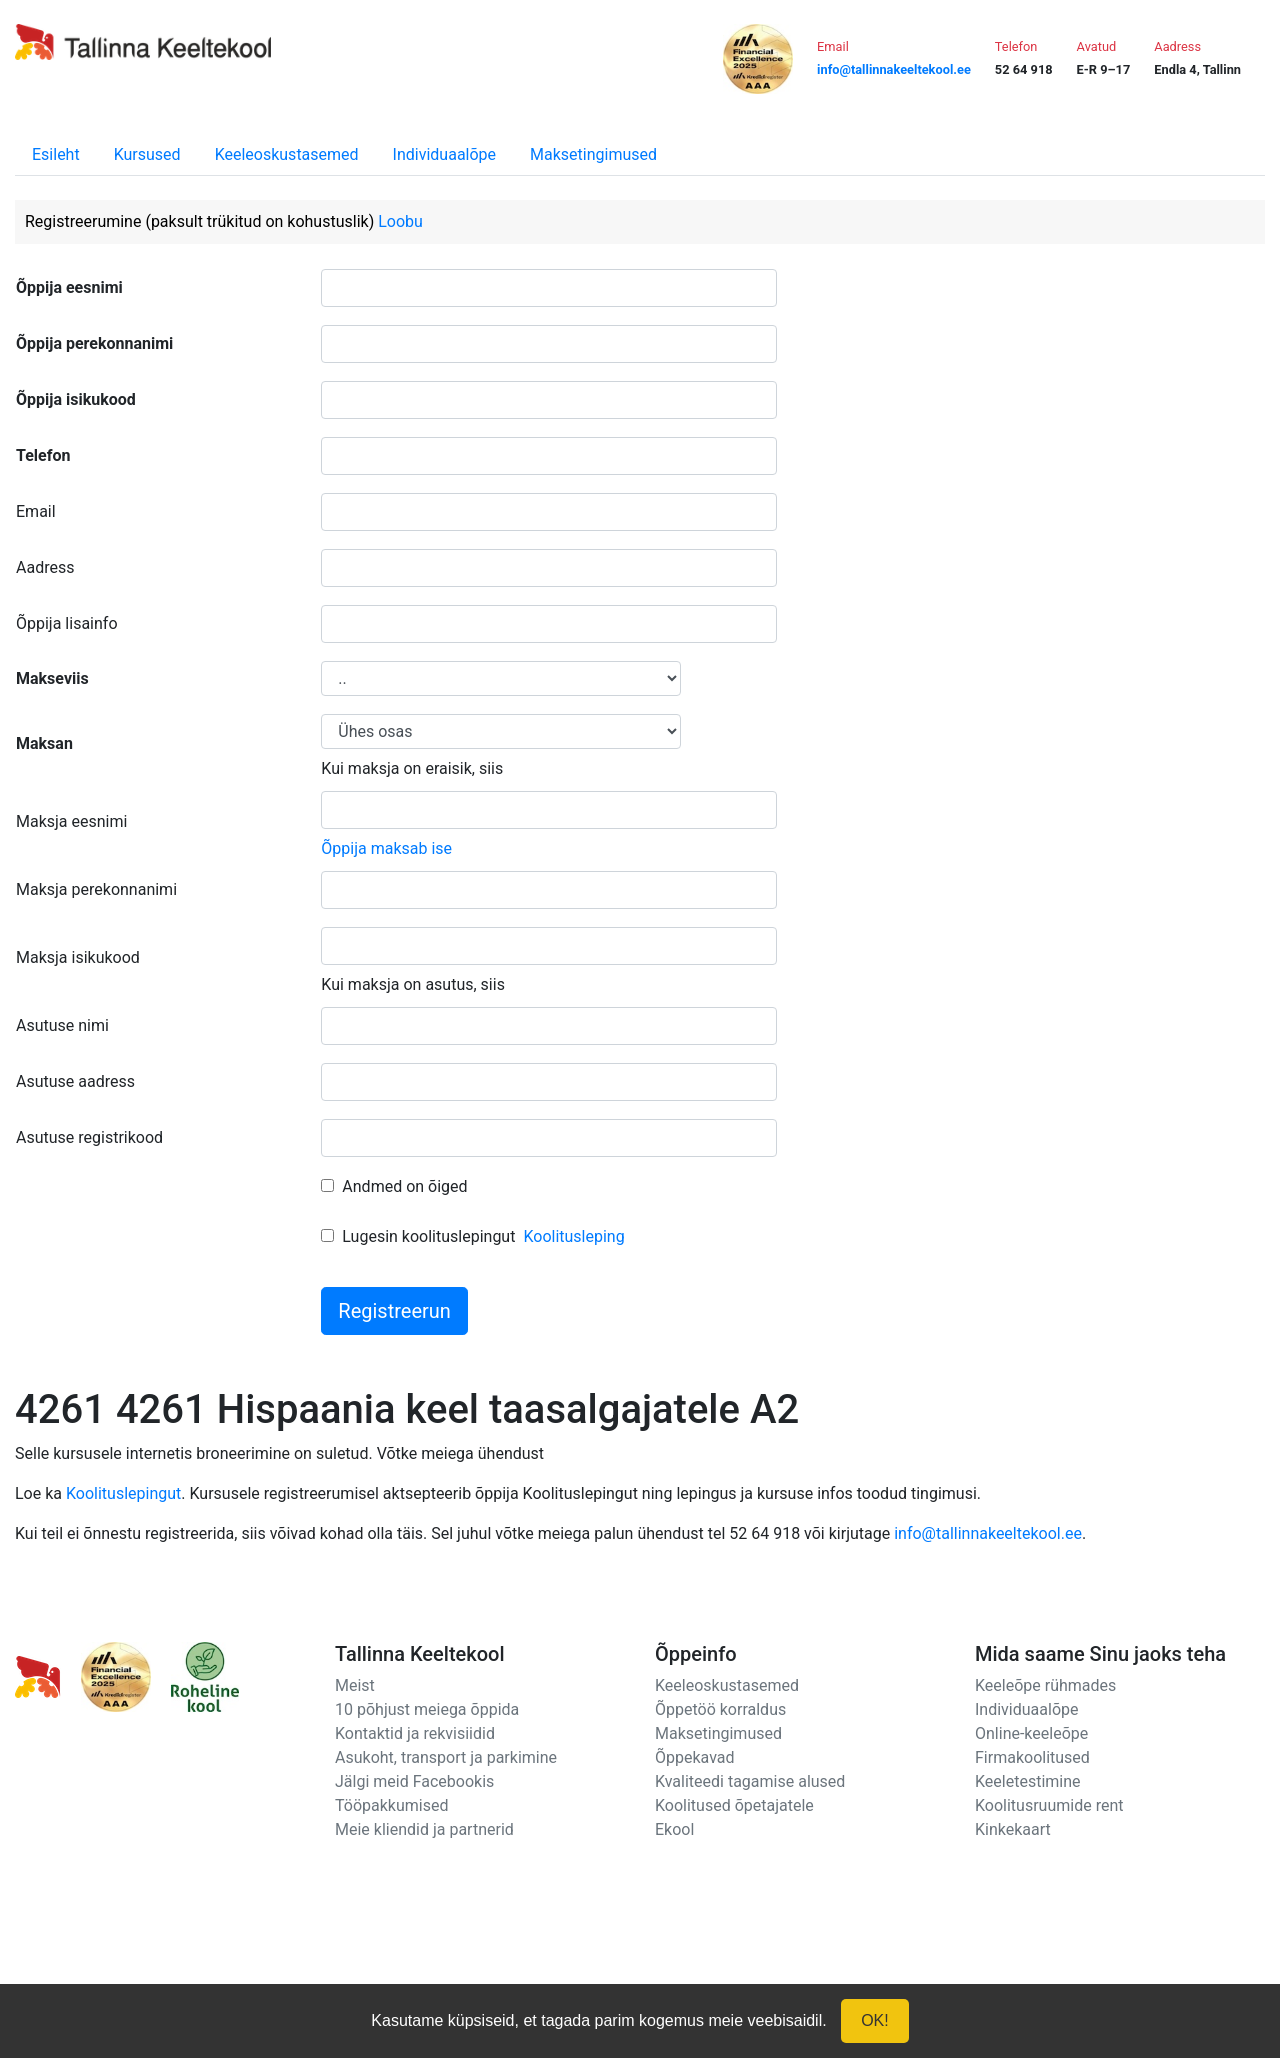  What do you see at coordinates (391, 1805) in the screenshot?
I see `Tööpakkumised` at bounding box center [391, 1805].